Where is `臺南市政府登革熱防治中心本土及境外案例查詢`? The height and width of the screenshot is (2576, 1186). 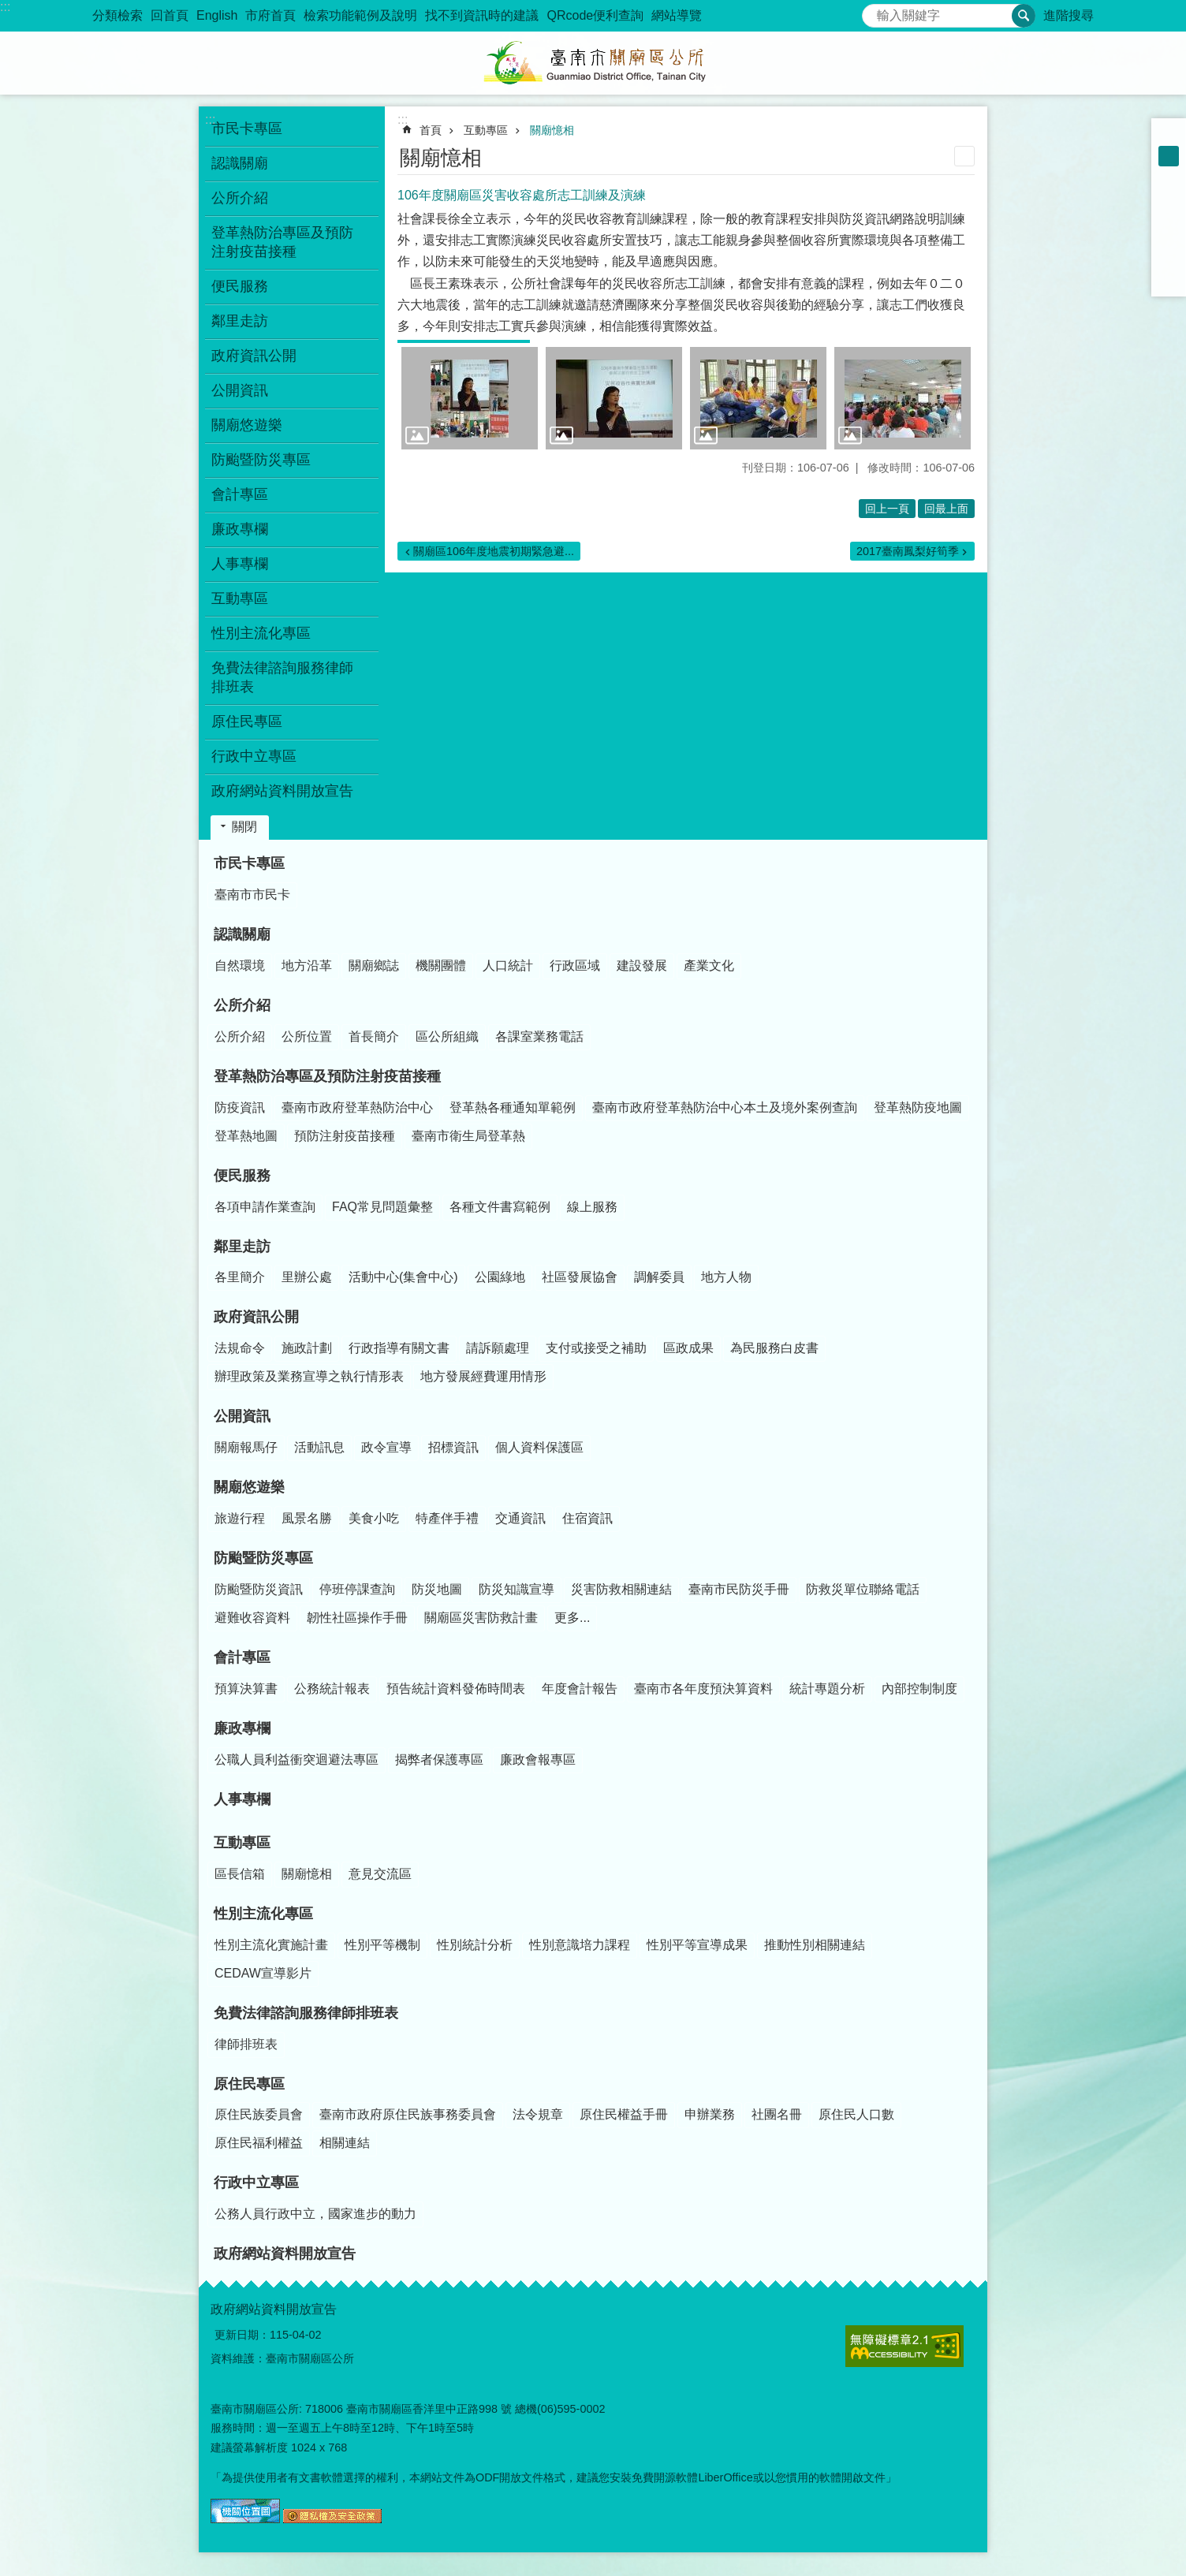
臺南市政府登革熱防治中心本土及境外案例查詢 is located at coordinates (724, 1107).